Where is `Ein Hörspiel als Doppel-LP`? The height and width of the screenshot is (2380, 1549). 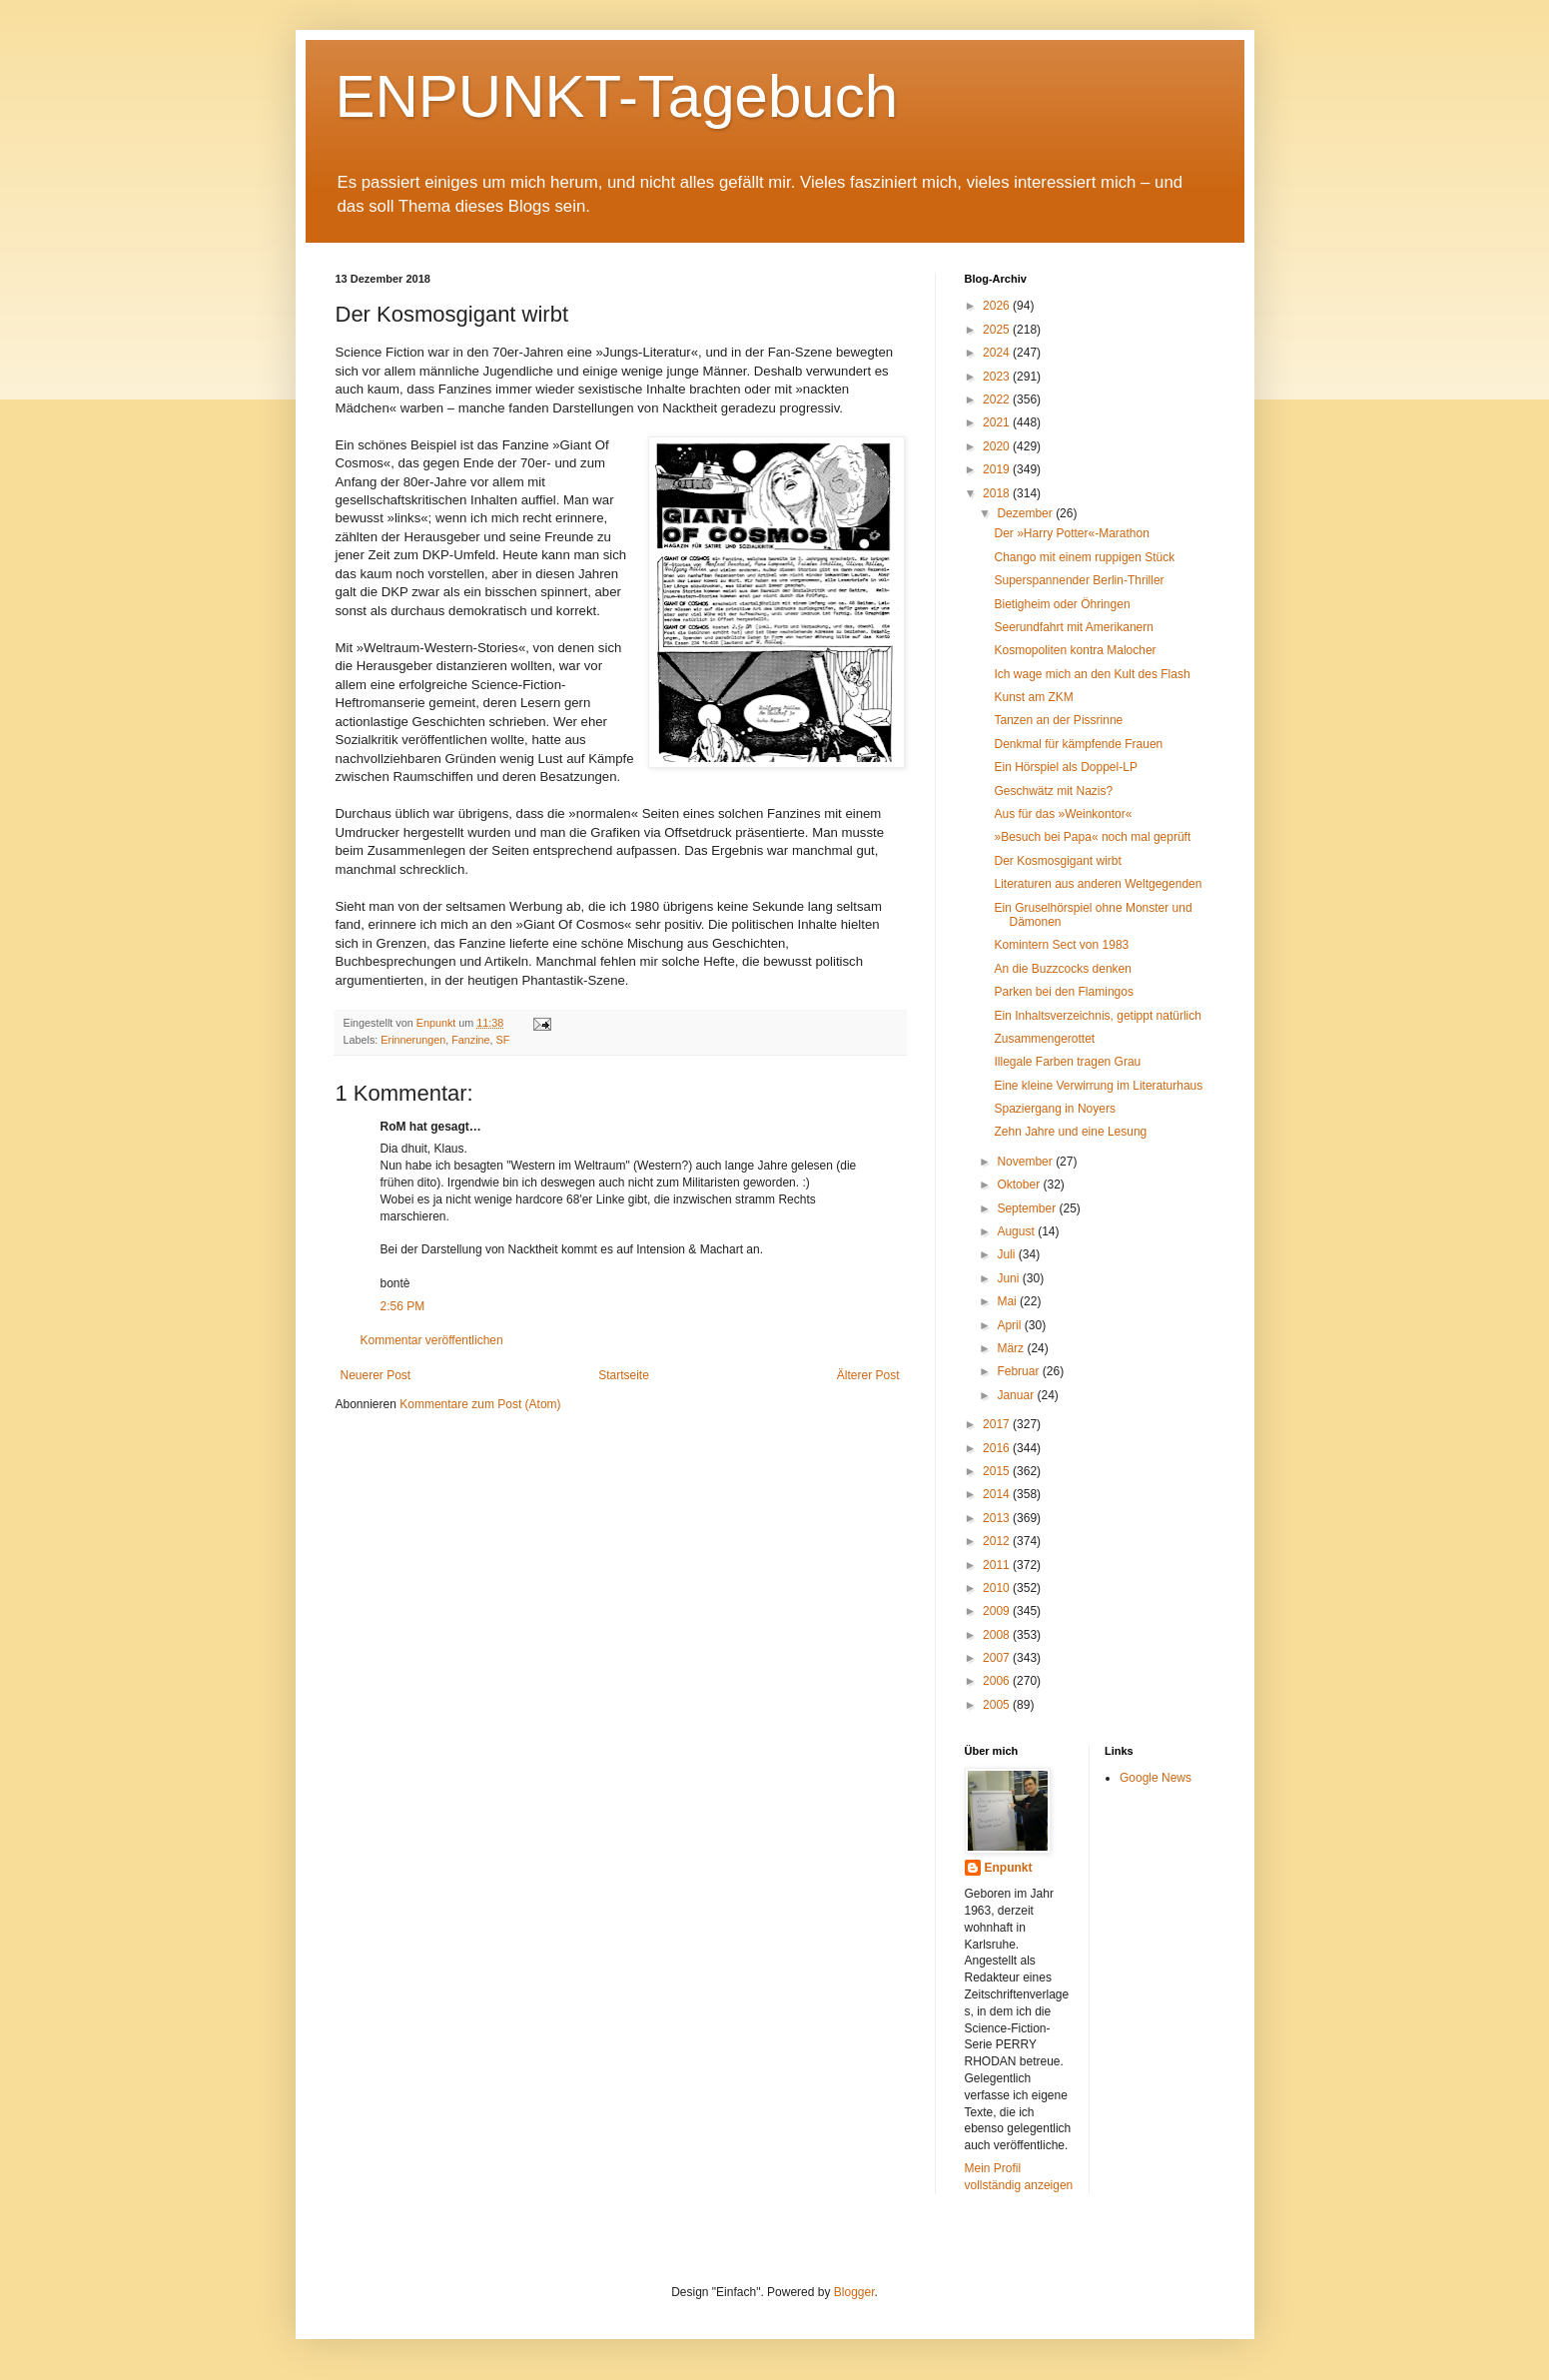
Ein Hörspiel als Doppel-LP is located at coordinates (1065, 767).